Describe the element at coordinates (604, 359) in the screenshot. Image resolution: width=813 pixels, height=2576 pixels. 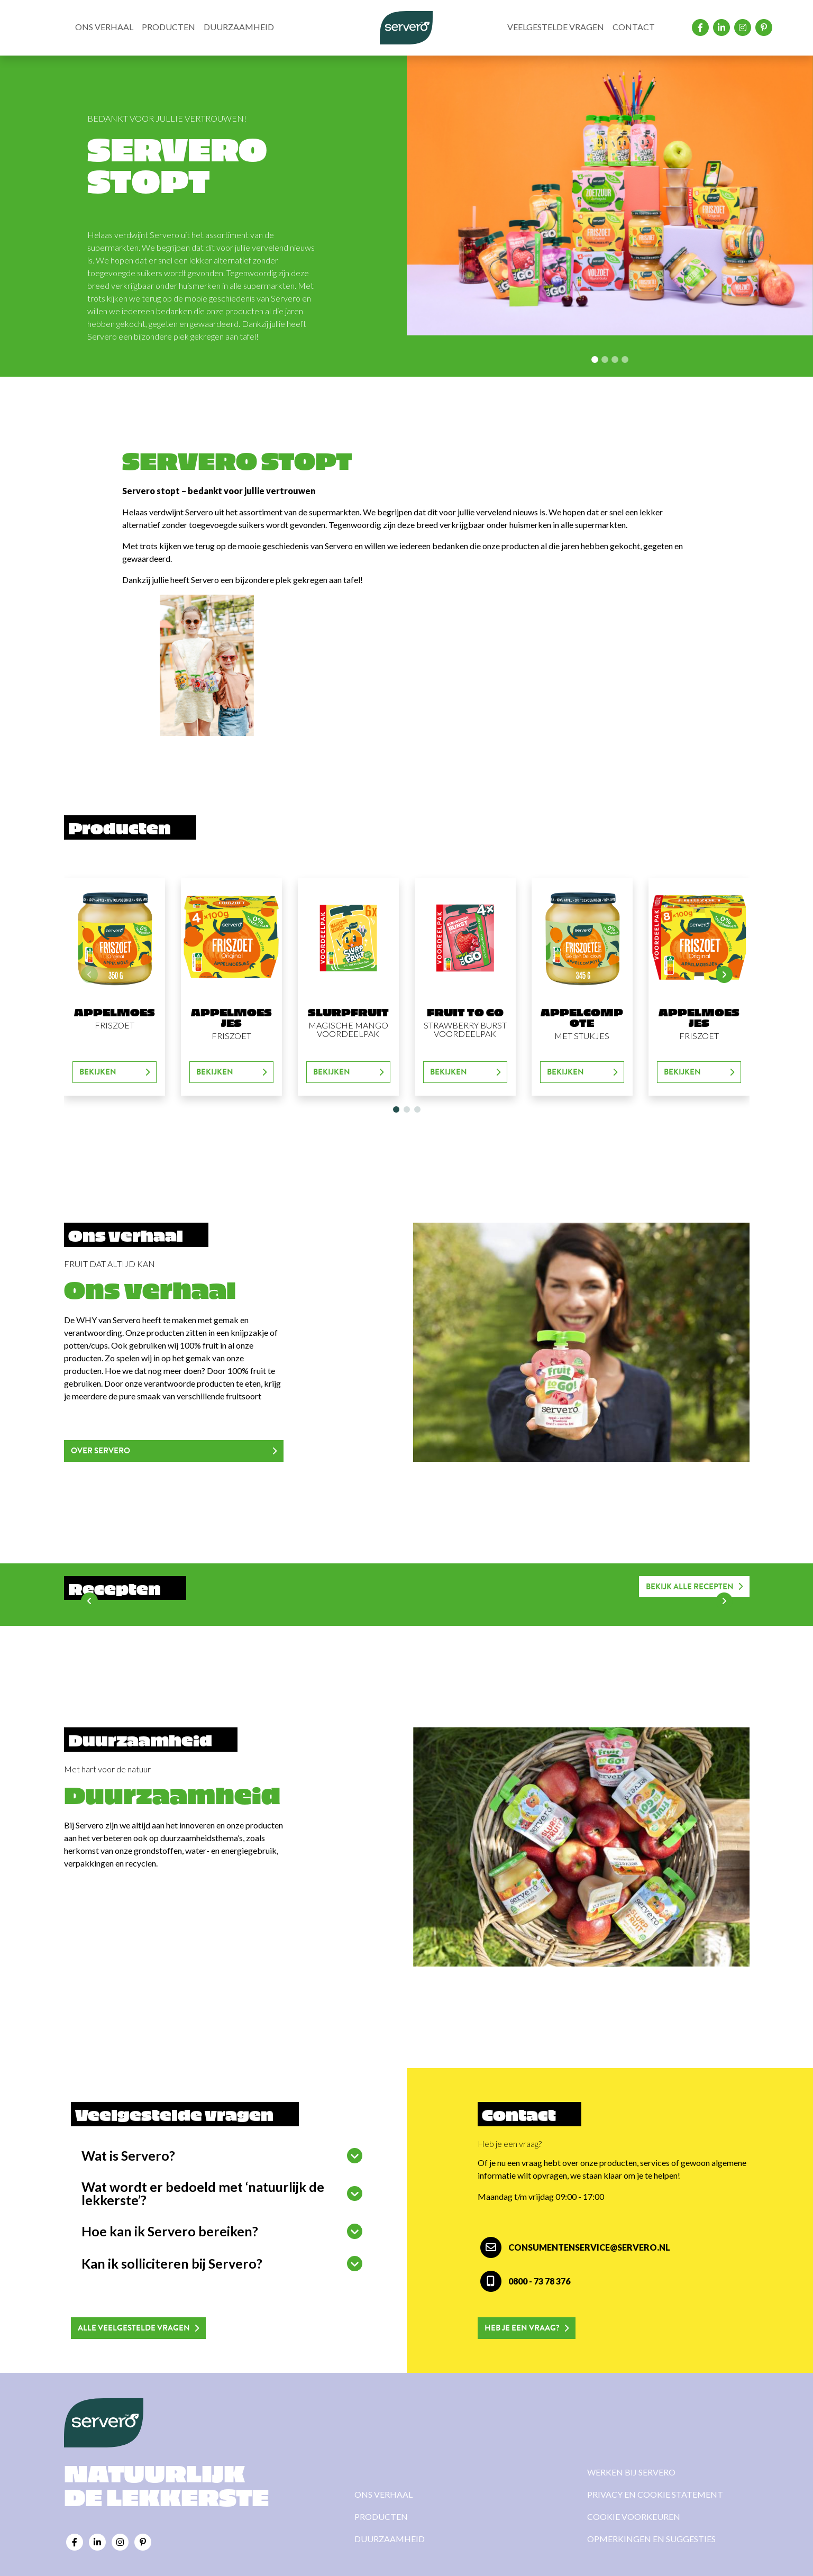
I see `[Slide 1]` at that location.